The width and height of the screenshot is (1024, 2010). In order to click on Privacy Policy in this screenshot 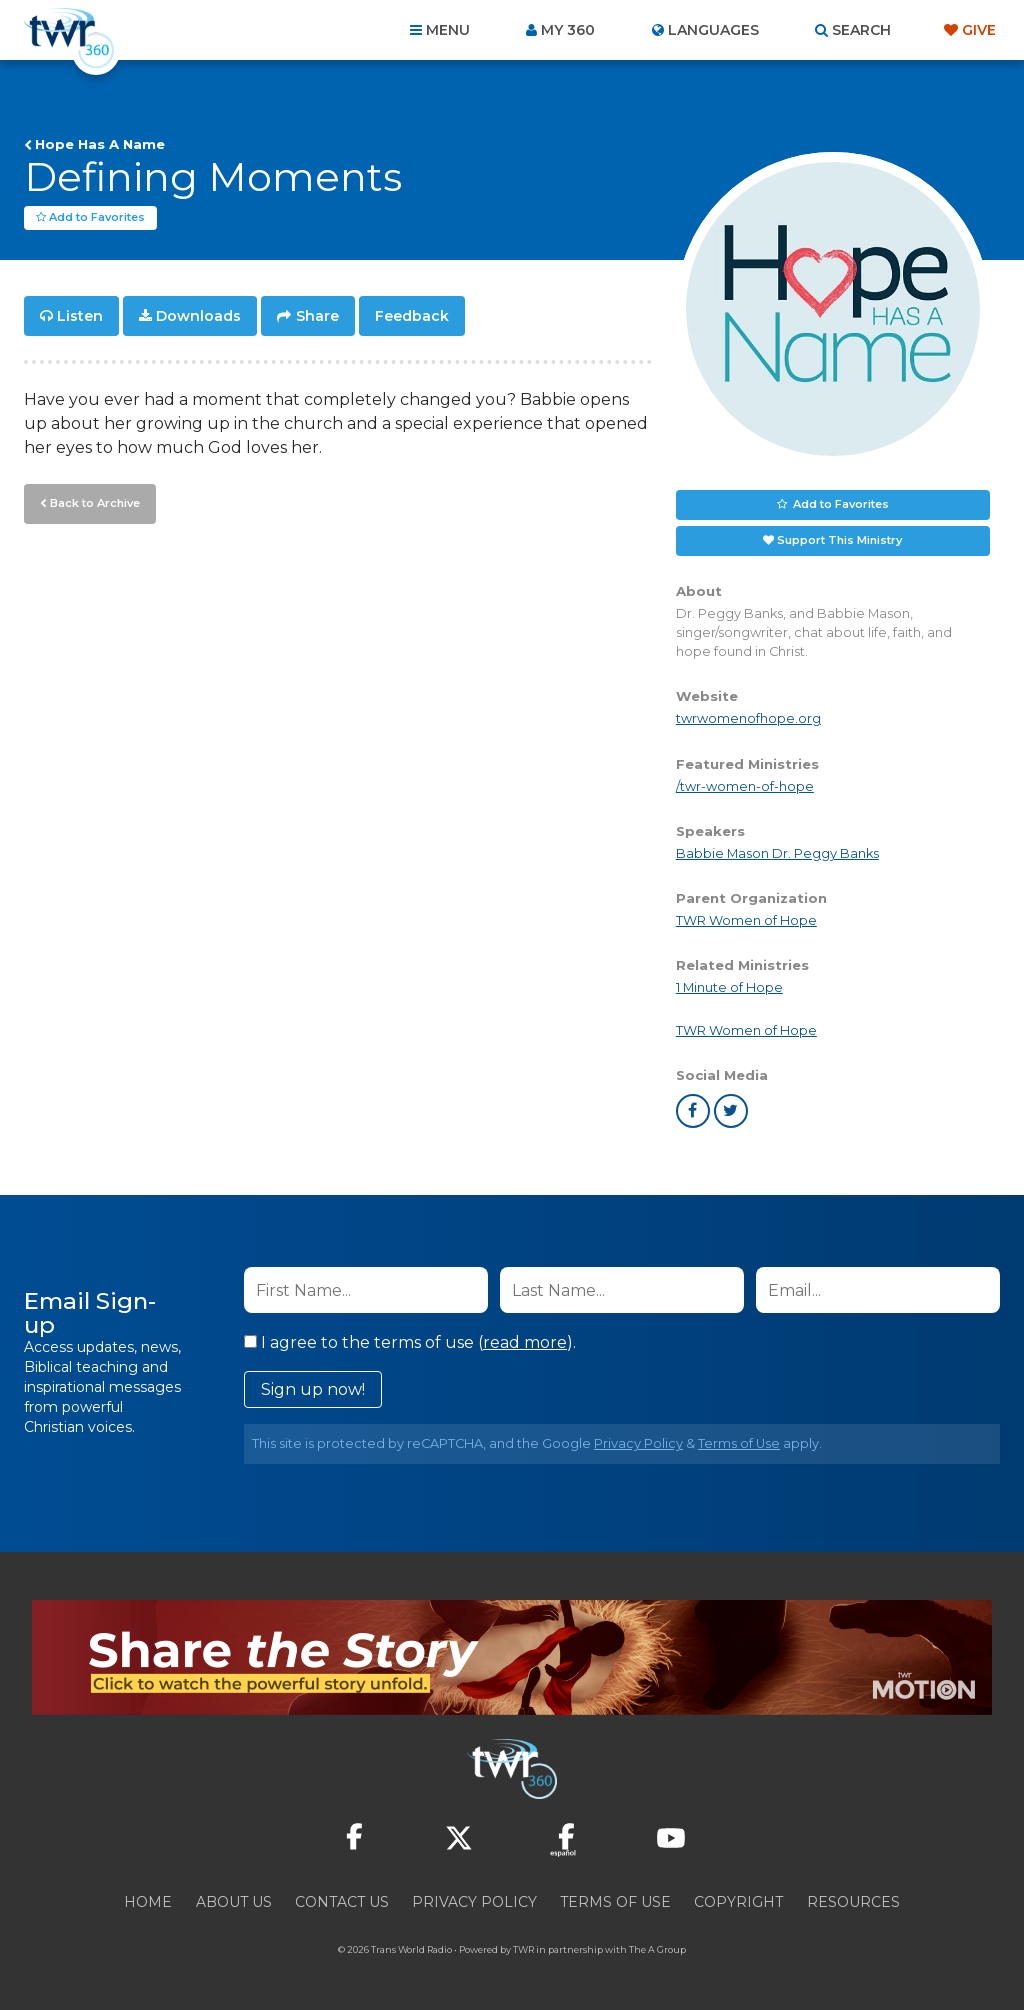, I will do `click(638, 1443)`.